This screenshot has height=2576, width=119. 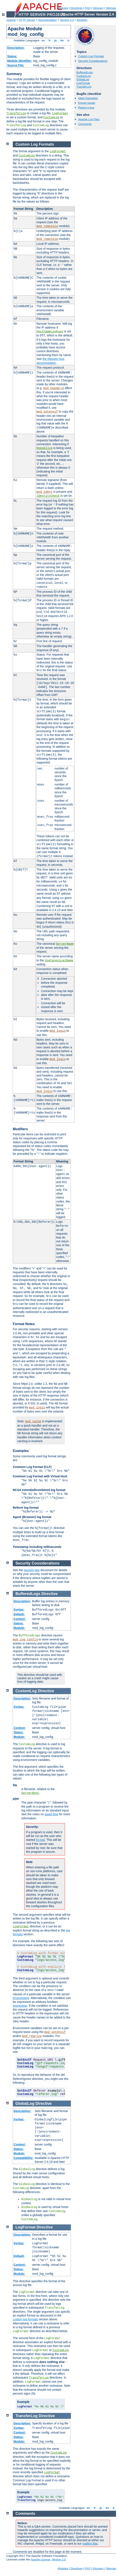 I want to click on Modules, so click(x=82, y=20).